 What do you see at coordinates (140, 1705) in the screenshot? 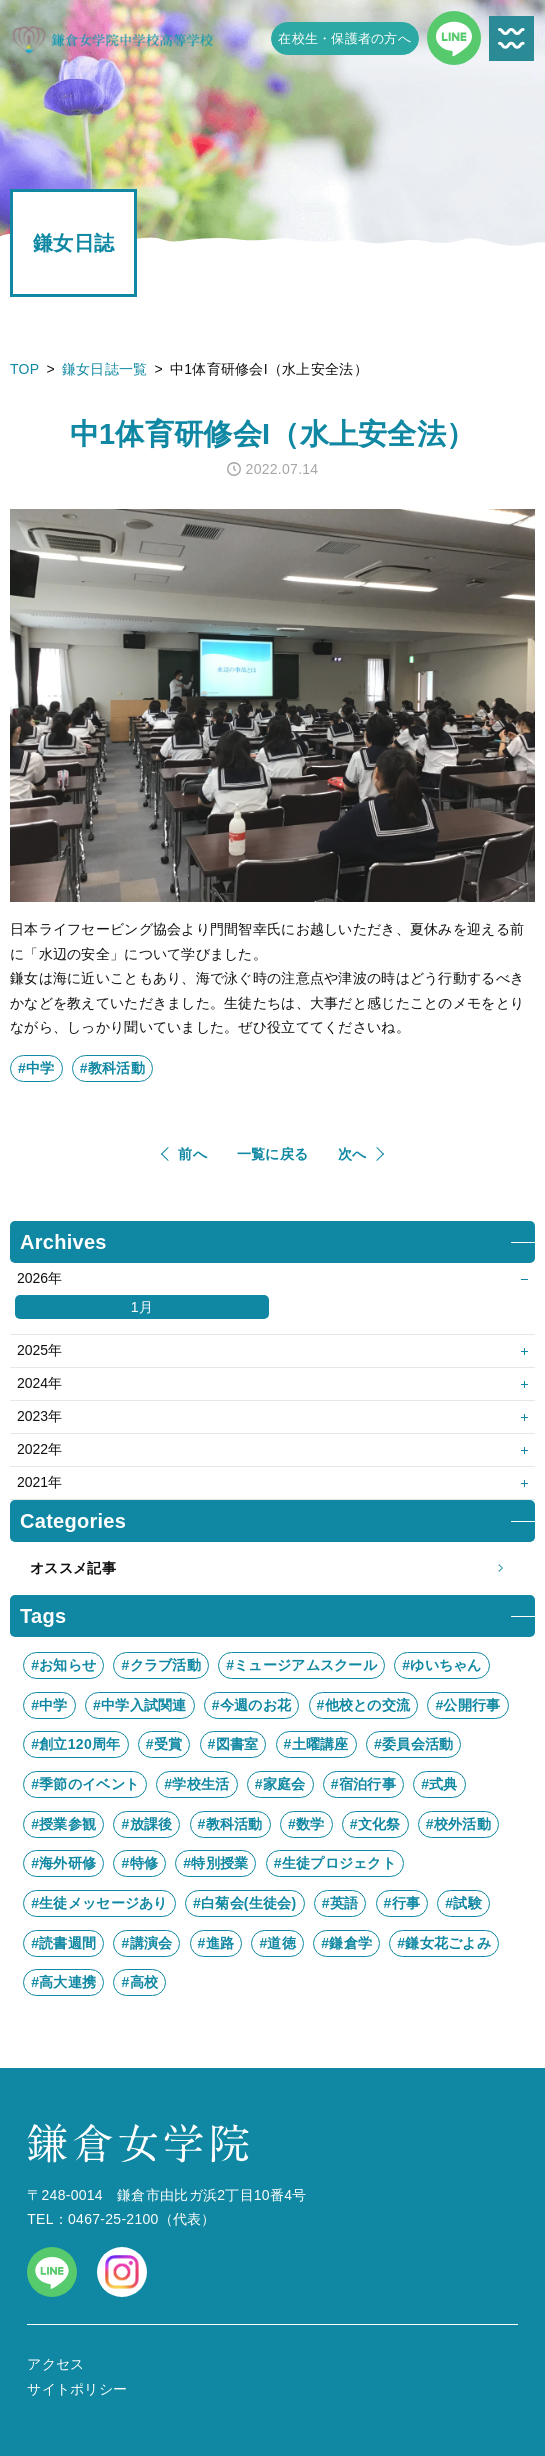
I see `#中学入試関連` at bounding box center [140, 1705].